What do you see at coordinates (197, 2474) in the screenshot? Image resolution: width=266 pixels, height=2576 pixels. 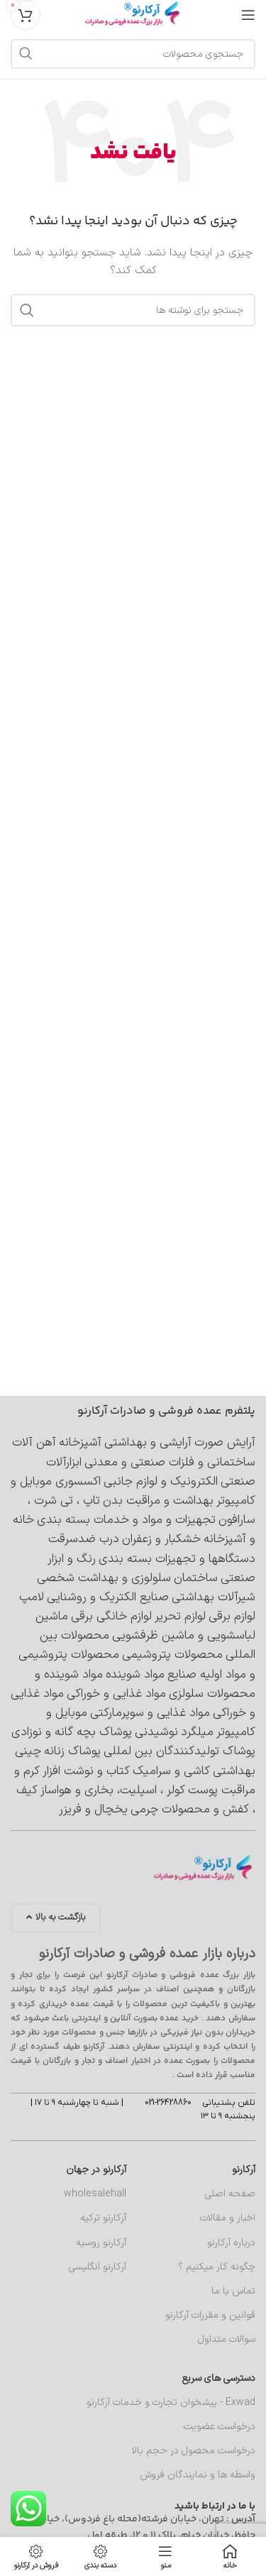 I see `واسطه ها و نمایندگان فروش` at bounding box center [197, 2474].